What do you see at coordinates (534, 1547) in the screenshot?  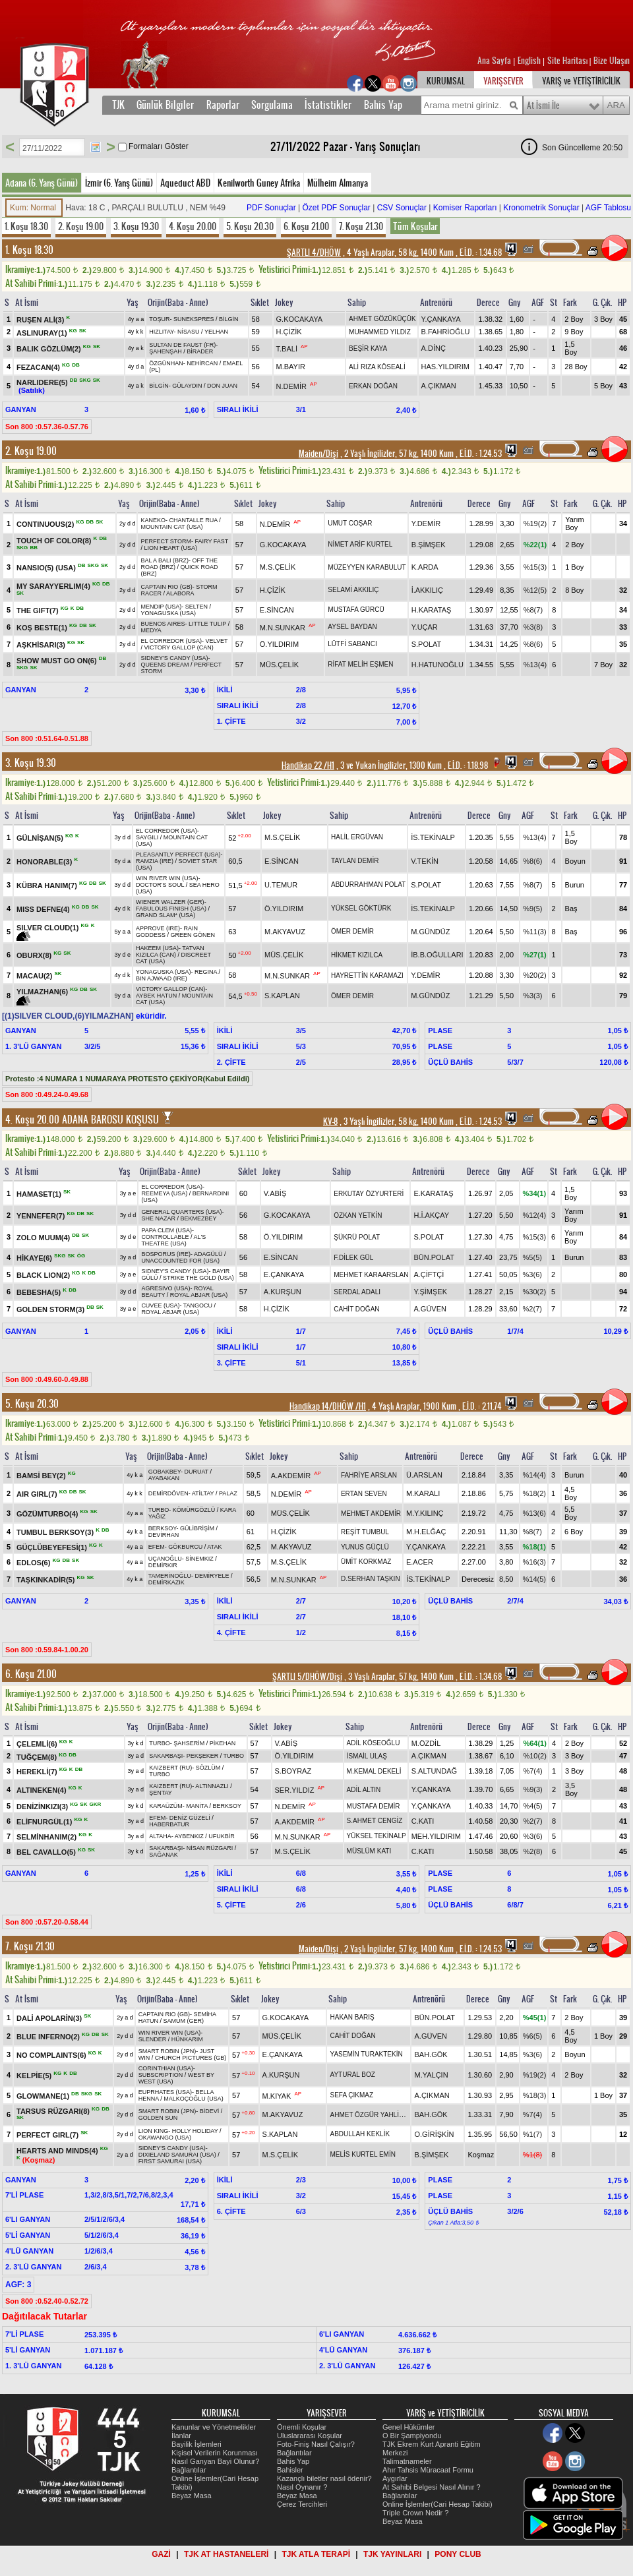 I see `%18(1)` at bounding box center [534, 1547].